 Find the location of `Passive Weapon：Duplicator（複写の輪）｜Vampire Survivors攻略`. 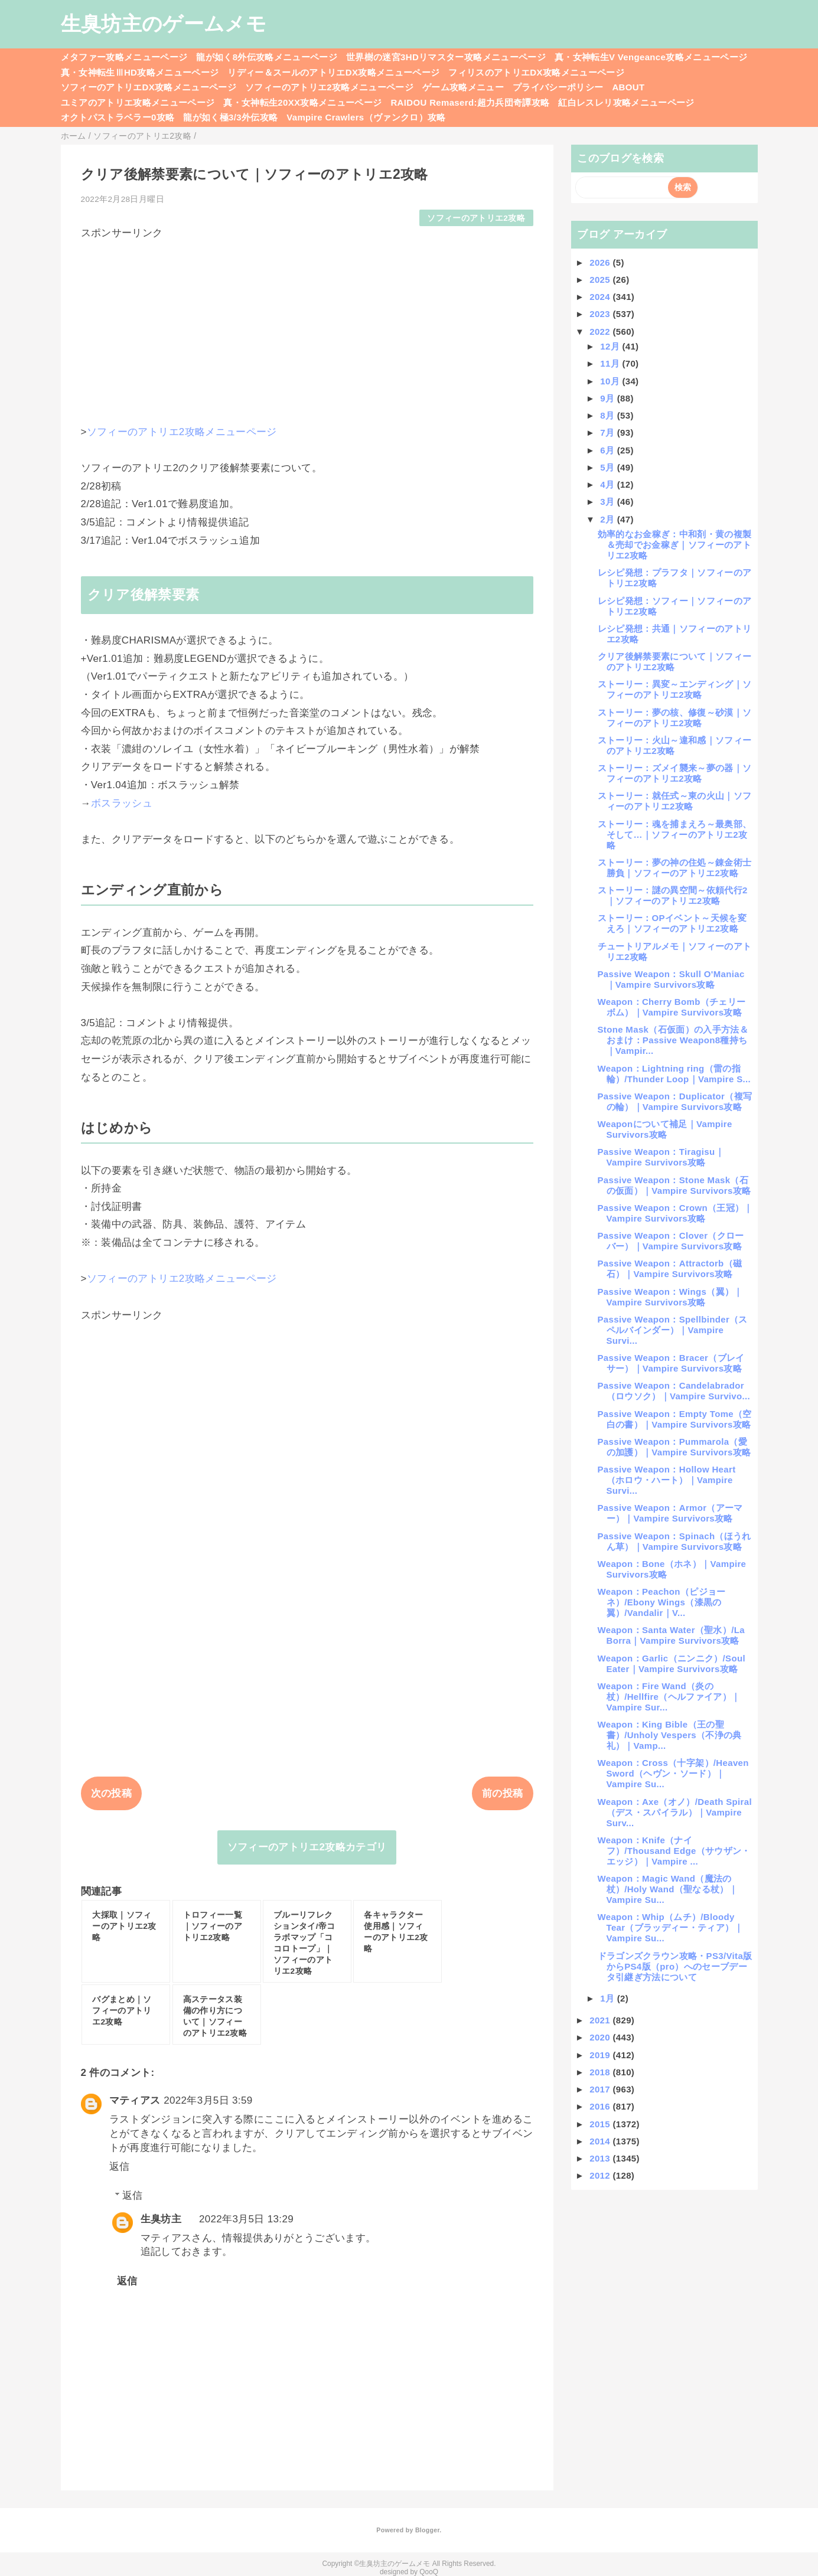

Passive Weapon：Duplicator（複写の輪）｜Vampire Survivors攻略 is located at coordinates (675, 1101).